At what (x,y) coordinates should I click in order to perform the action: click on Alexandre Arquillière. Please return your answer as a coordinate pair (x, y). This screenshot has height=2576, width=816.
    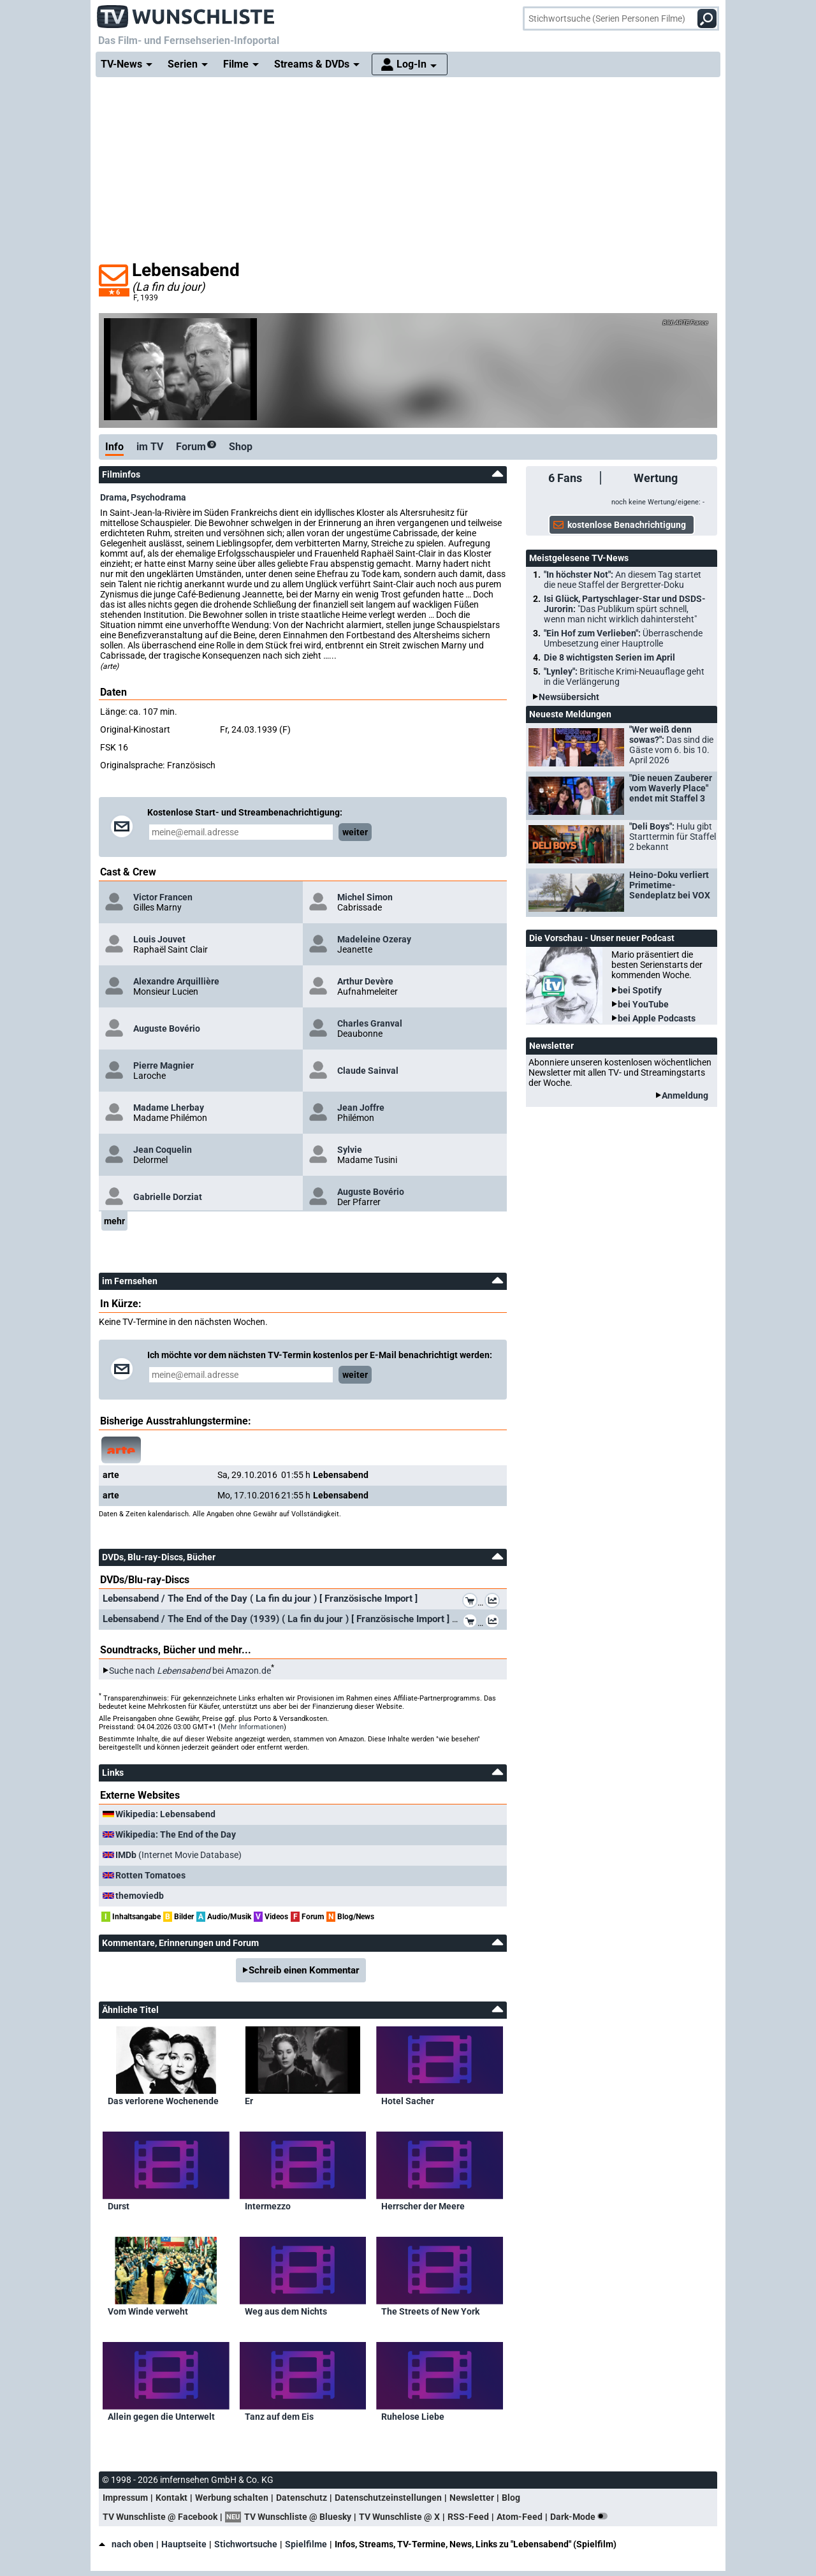
    Looking at the image, I should click on (176, 981).